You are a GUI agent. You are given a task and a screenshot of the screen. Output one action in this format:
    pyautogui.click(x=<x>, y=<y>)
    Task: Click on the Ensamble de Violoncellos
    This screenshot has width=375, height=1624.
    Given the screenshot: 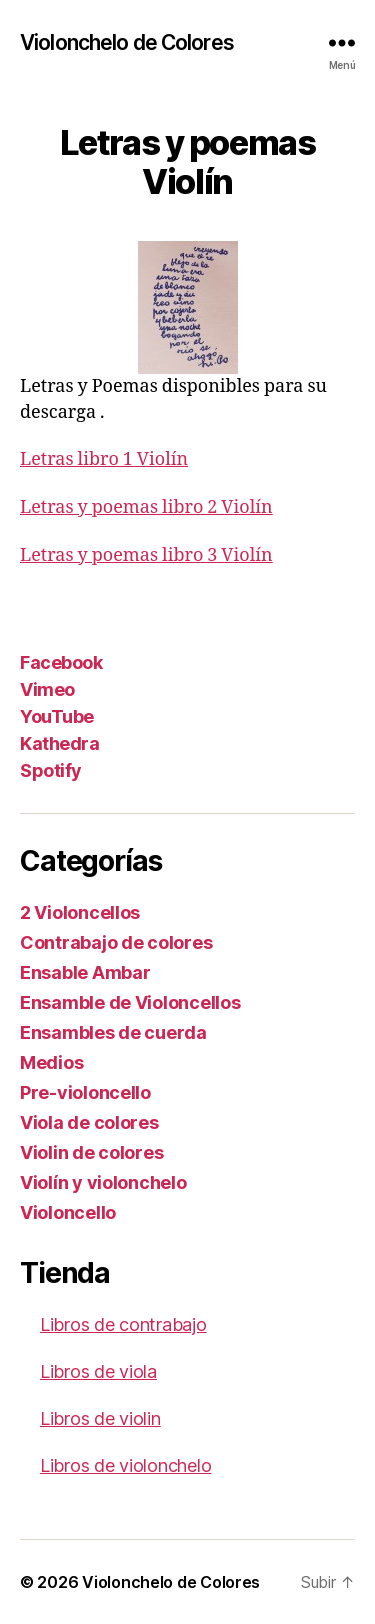 What is the action you would take?
    pyautogui.click(x=130, y=1002)
    